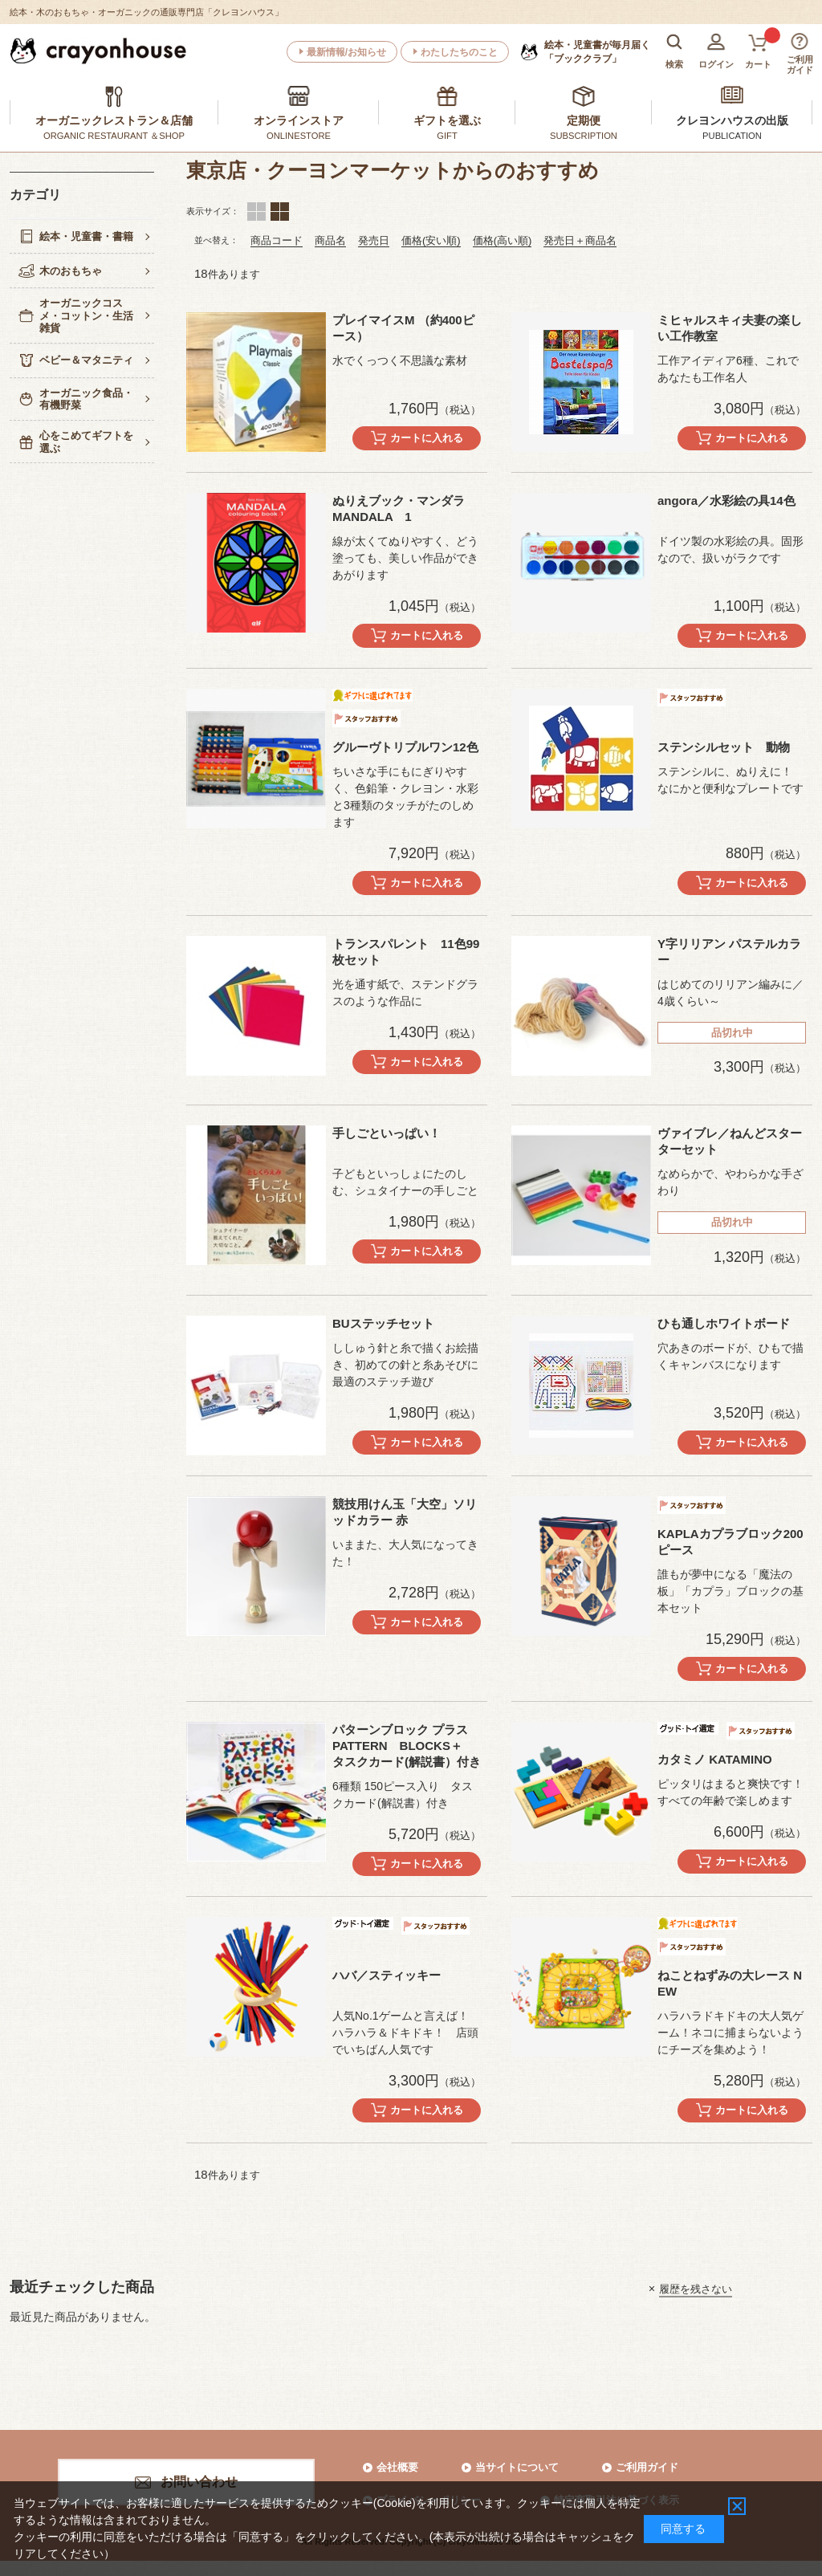 The image size is (822, 2576). What do you see at coordinates (732, 120) in the screenshot?
I see `クレヨンハウスの出版` at bounding box center [732, 120].